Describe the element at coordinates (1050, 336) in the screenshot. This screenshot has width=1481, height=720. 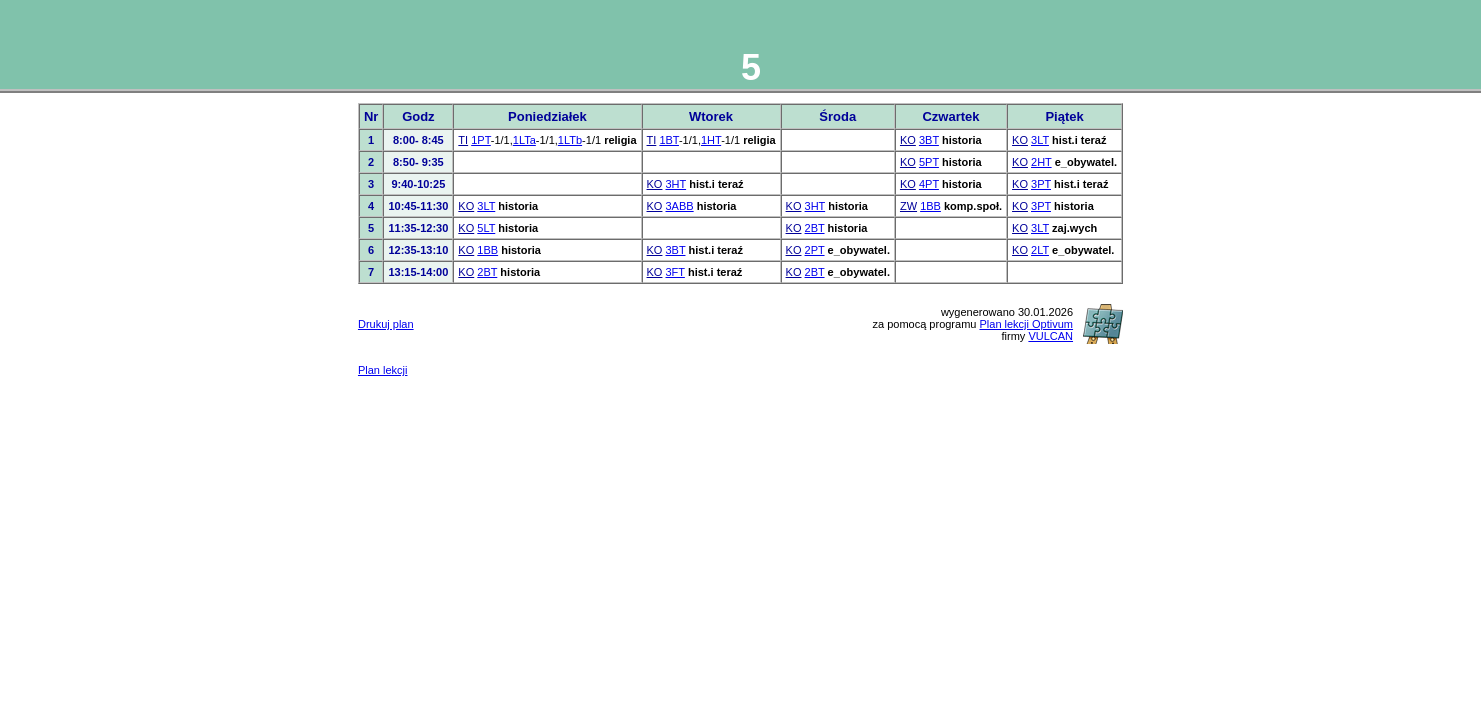
I see `VULCAN` at that location.